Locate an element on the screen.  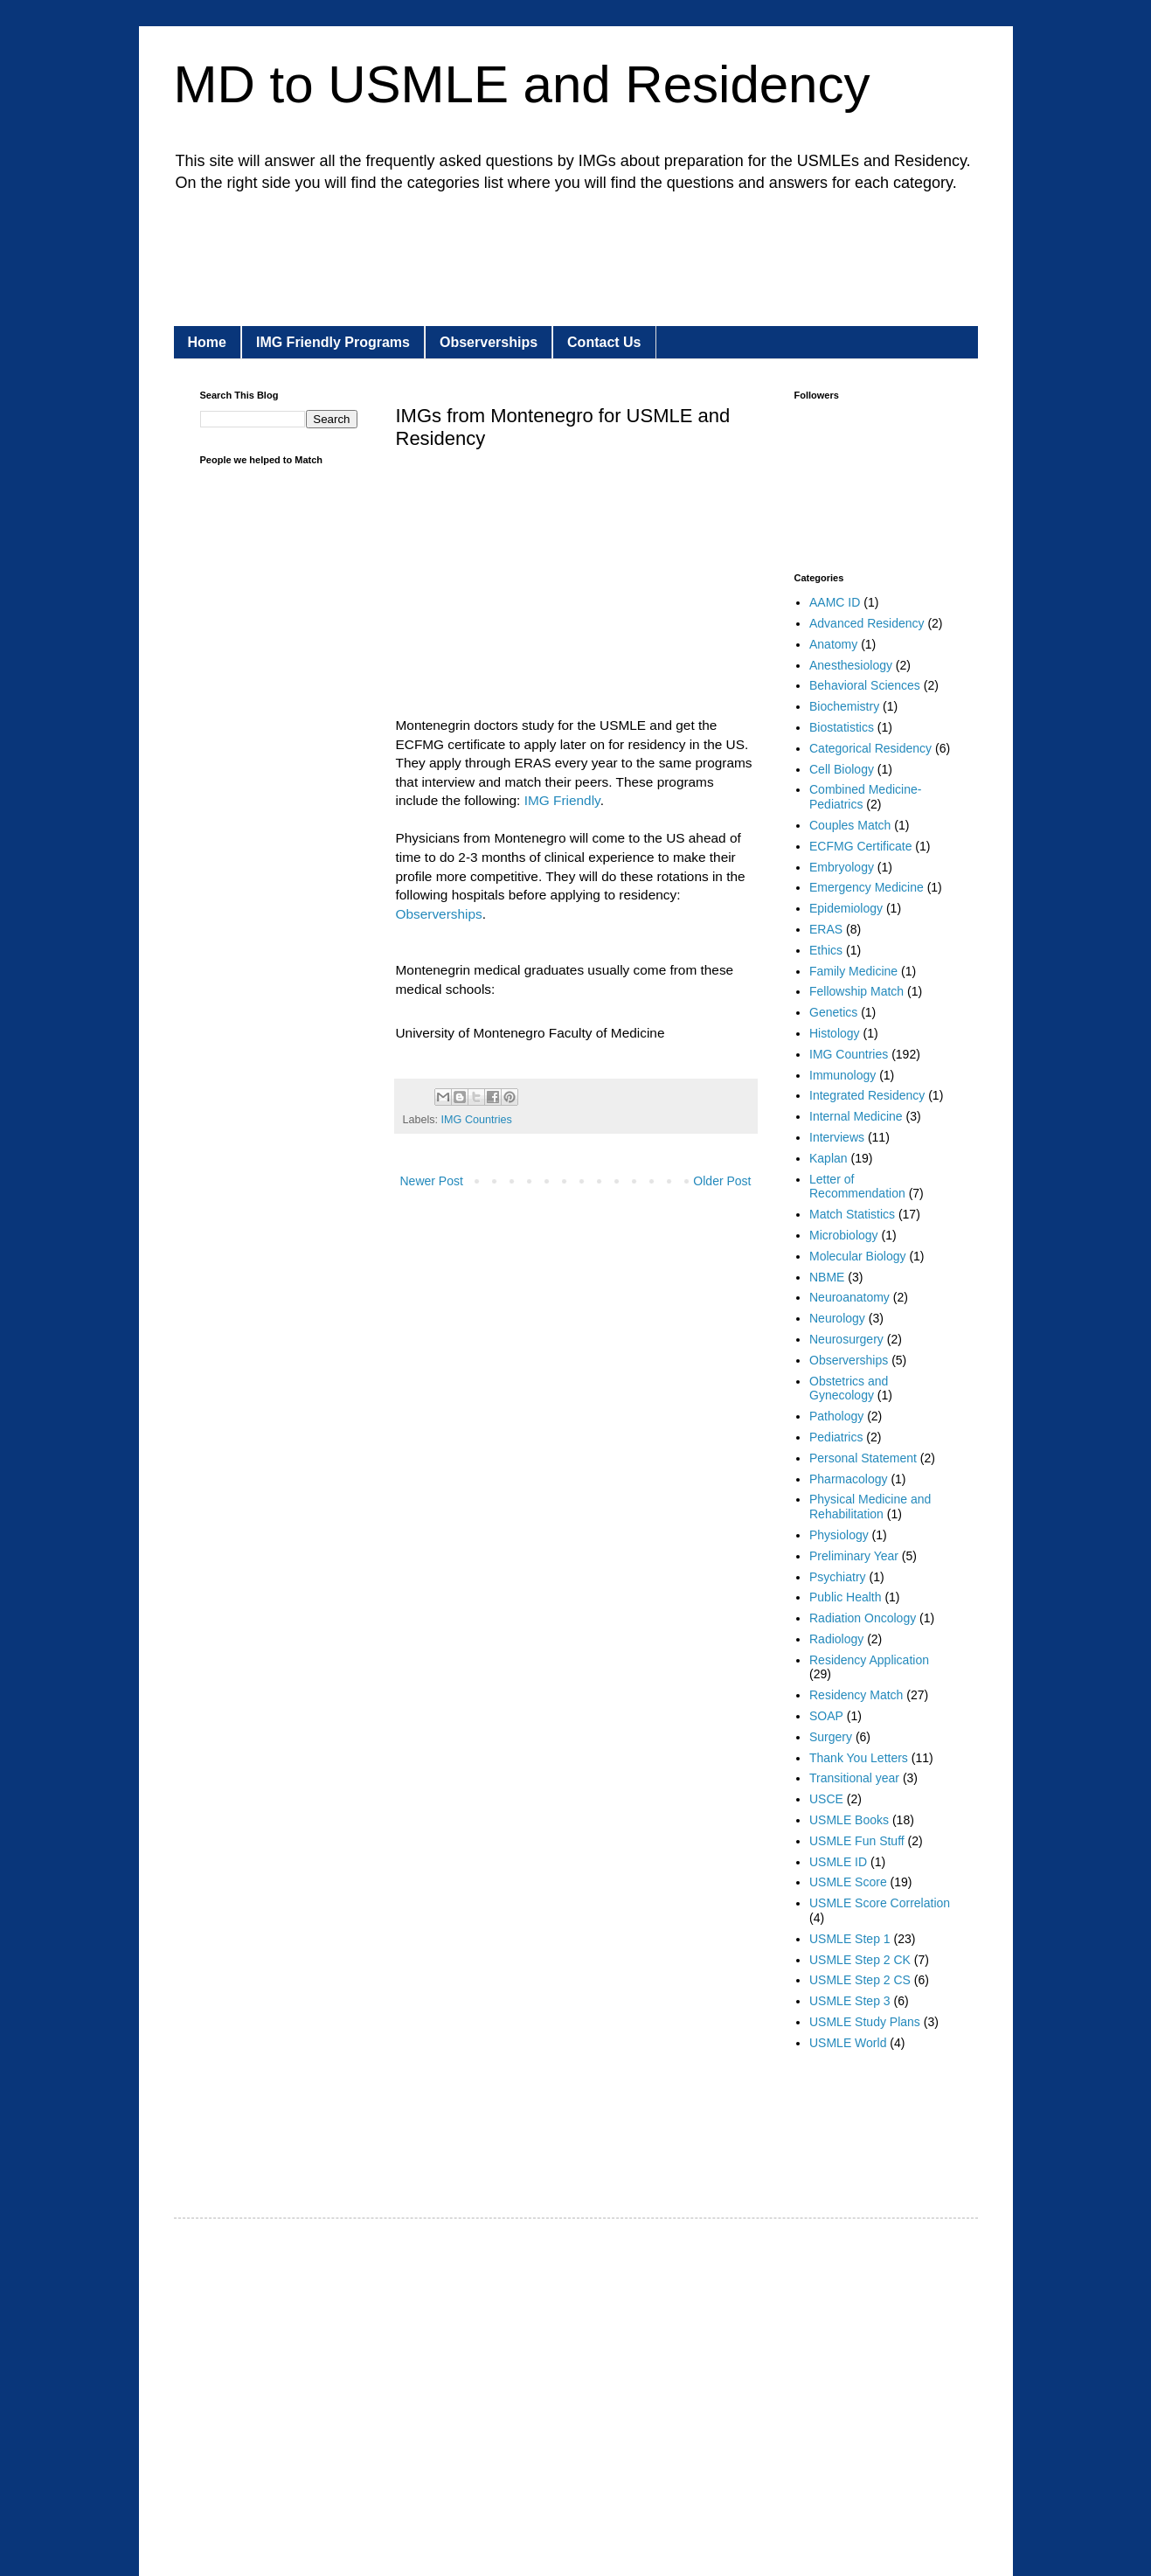
Residency Application is located at coordinates (869, 1660).